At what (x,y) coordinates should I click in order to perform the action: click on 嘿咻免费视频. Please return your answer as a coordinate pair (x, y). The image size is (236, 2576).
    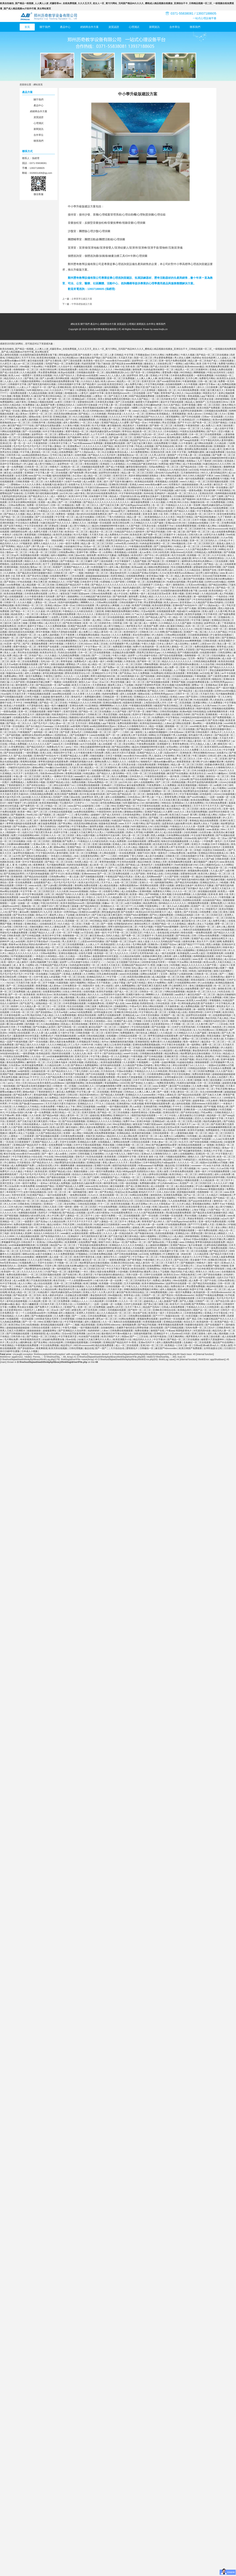
    Looking at the image, I should click on (151, 664).